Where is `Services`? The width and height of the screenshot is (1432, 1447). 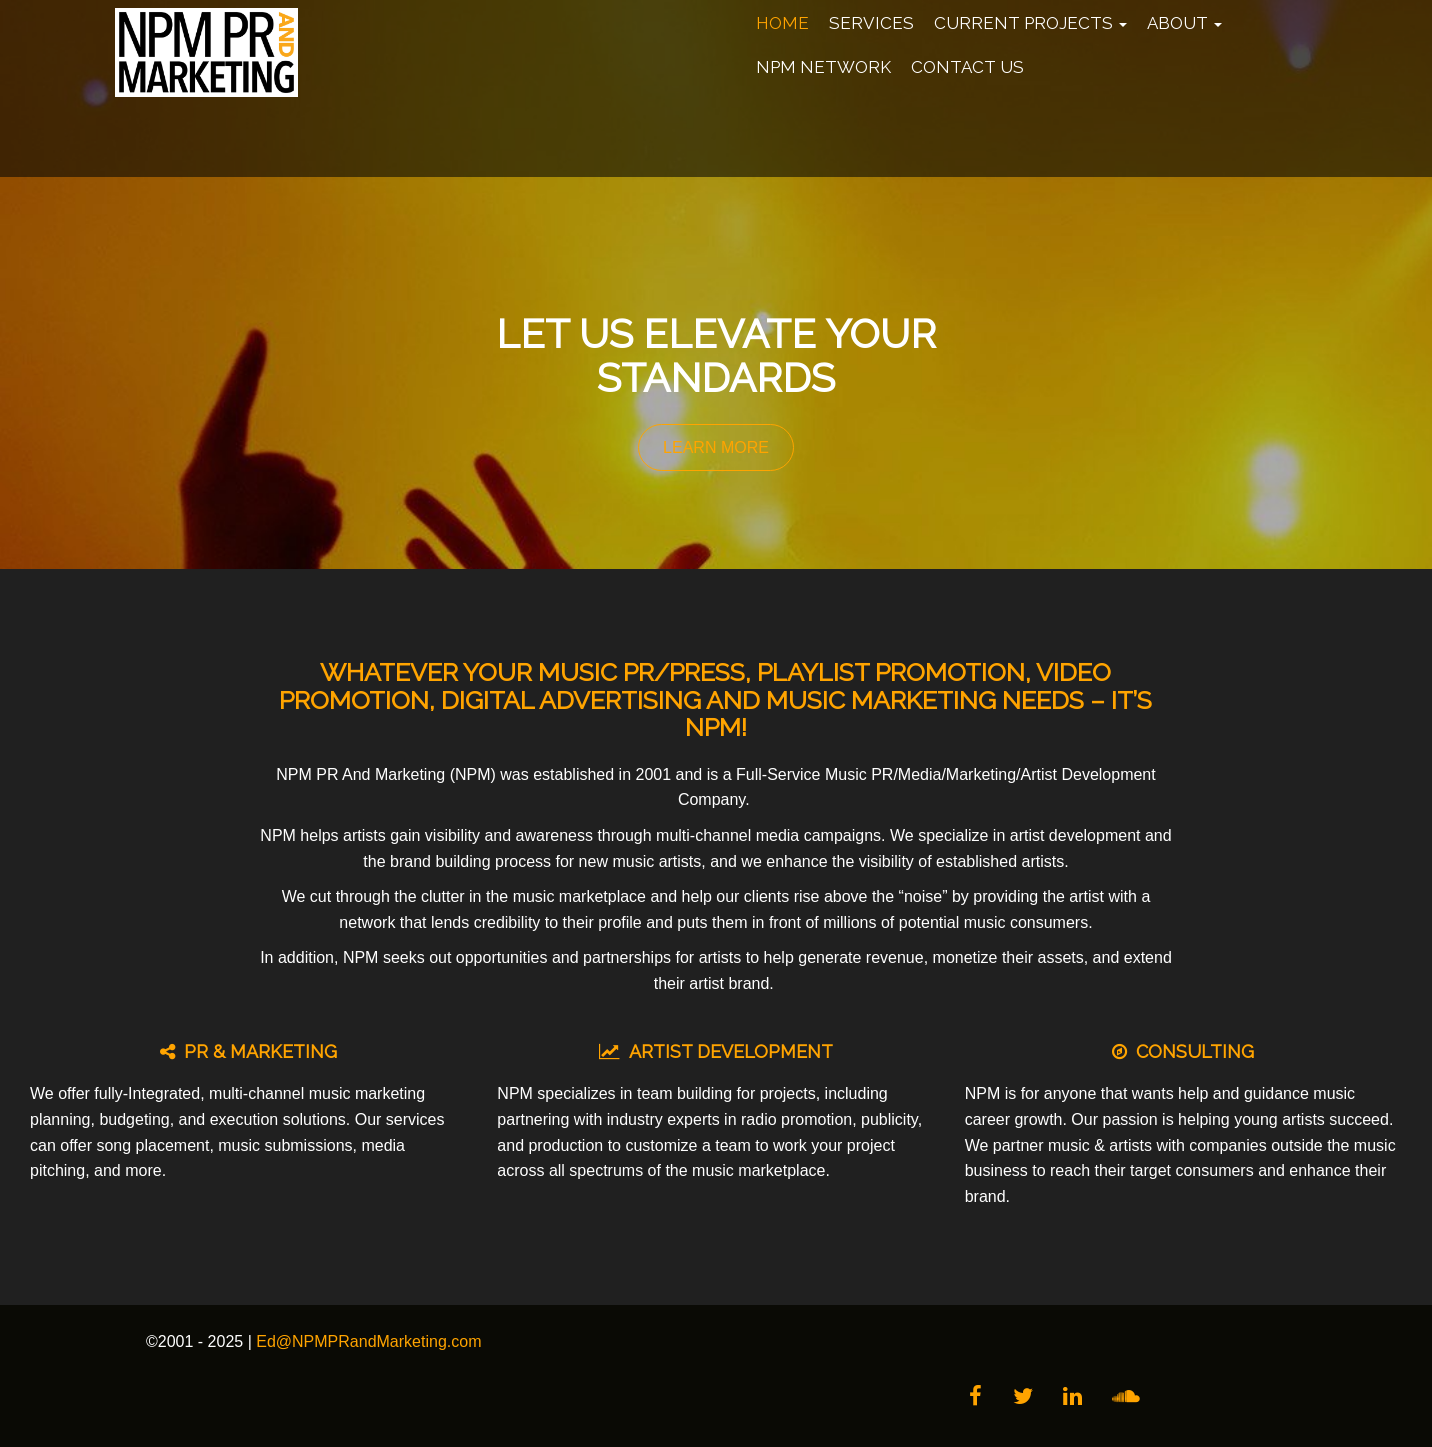
Services is located at coordinates (871, 23).